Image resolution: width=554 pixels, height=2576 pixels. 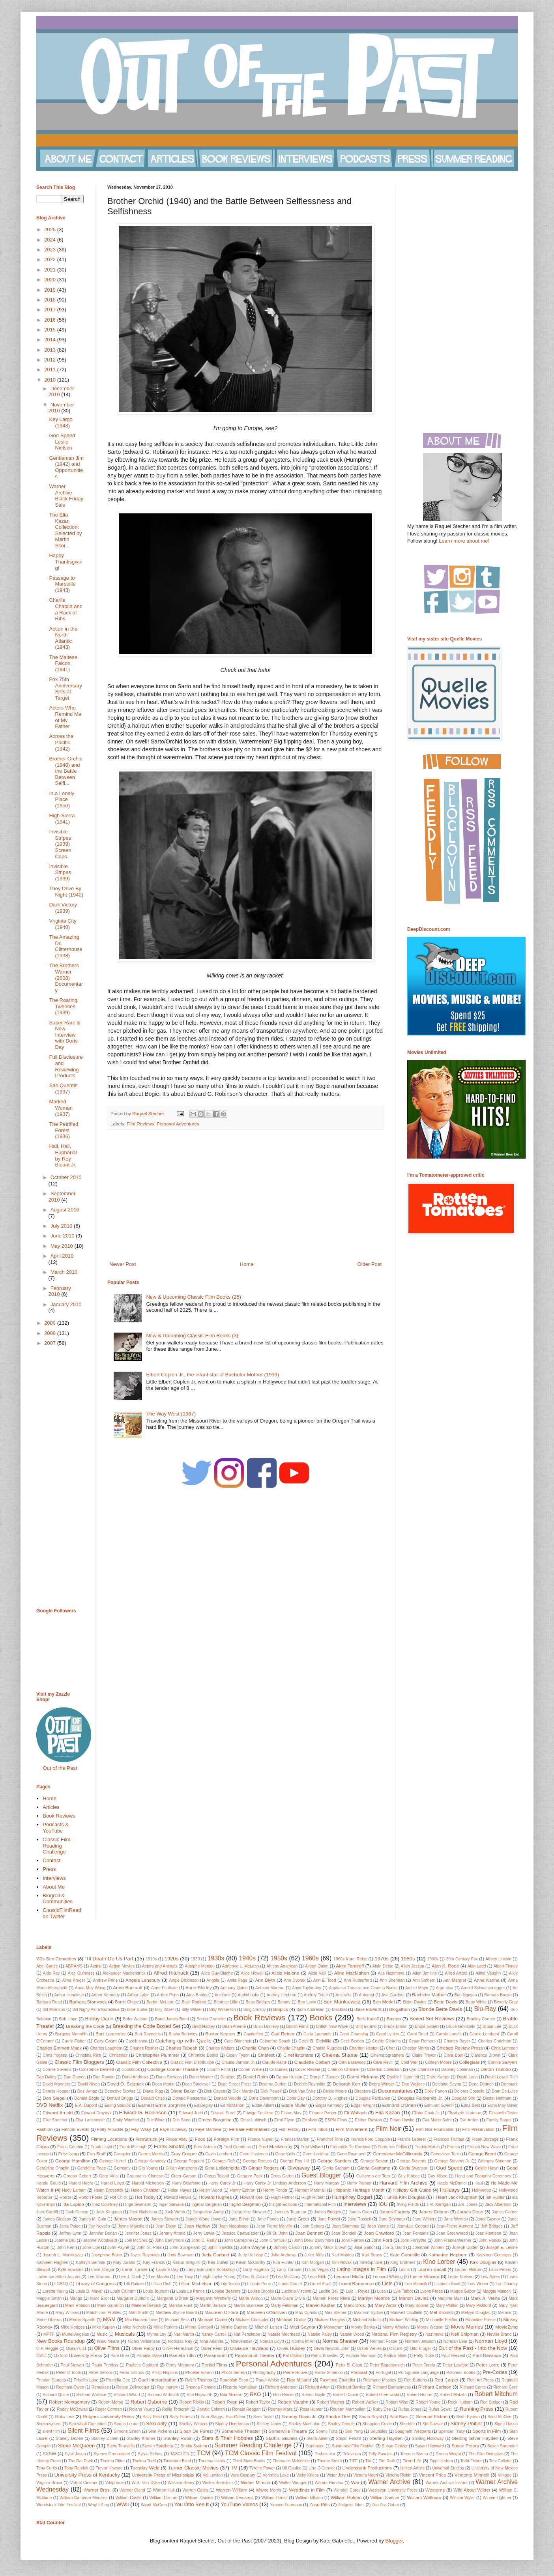 I want to click on Ricardo Montalban, so click(x=240, y=2387).